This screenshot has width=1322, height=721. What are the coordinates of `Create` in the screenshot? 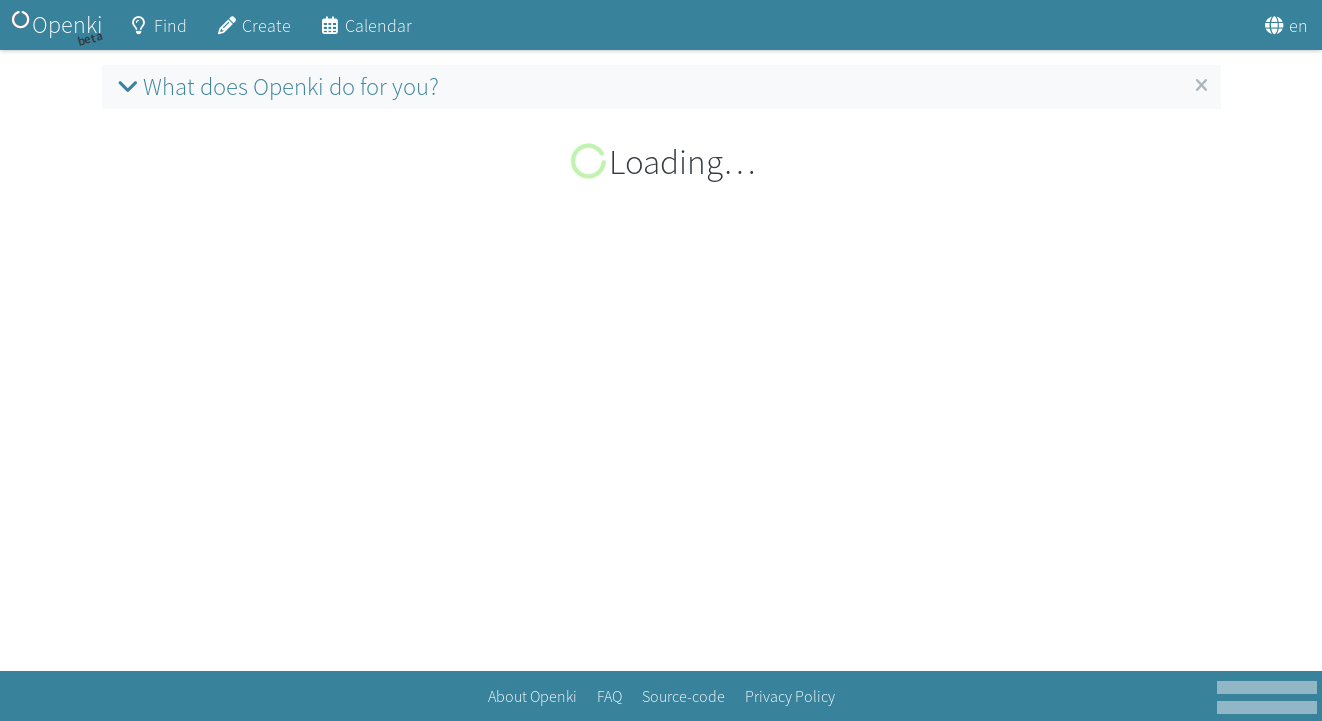 It's located at (253, 32).